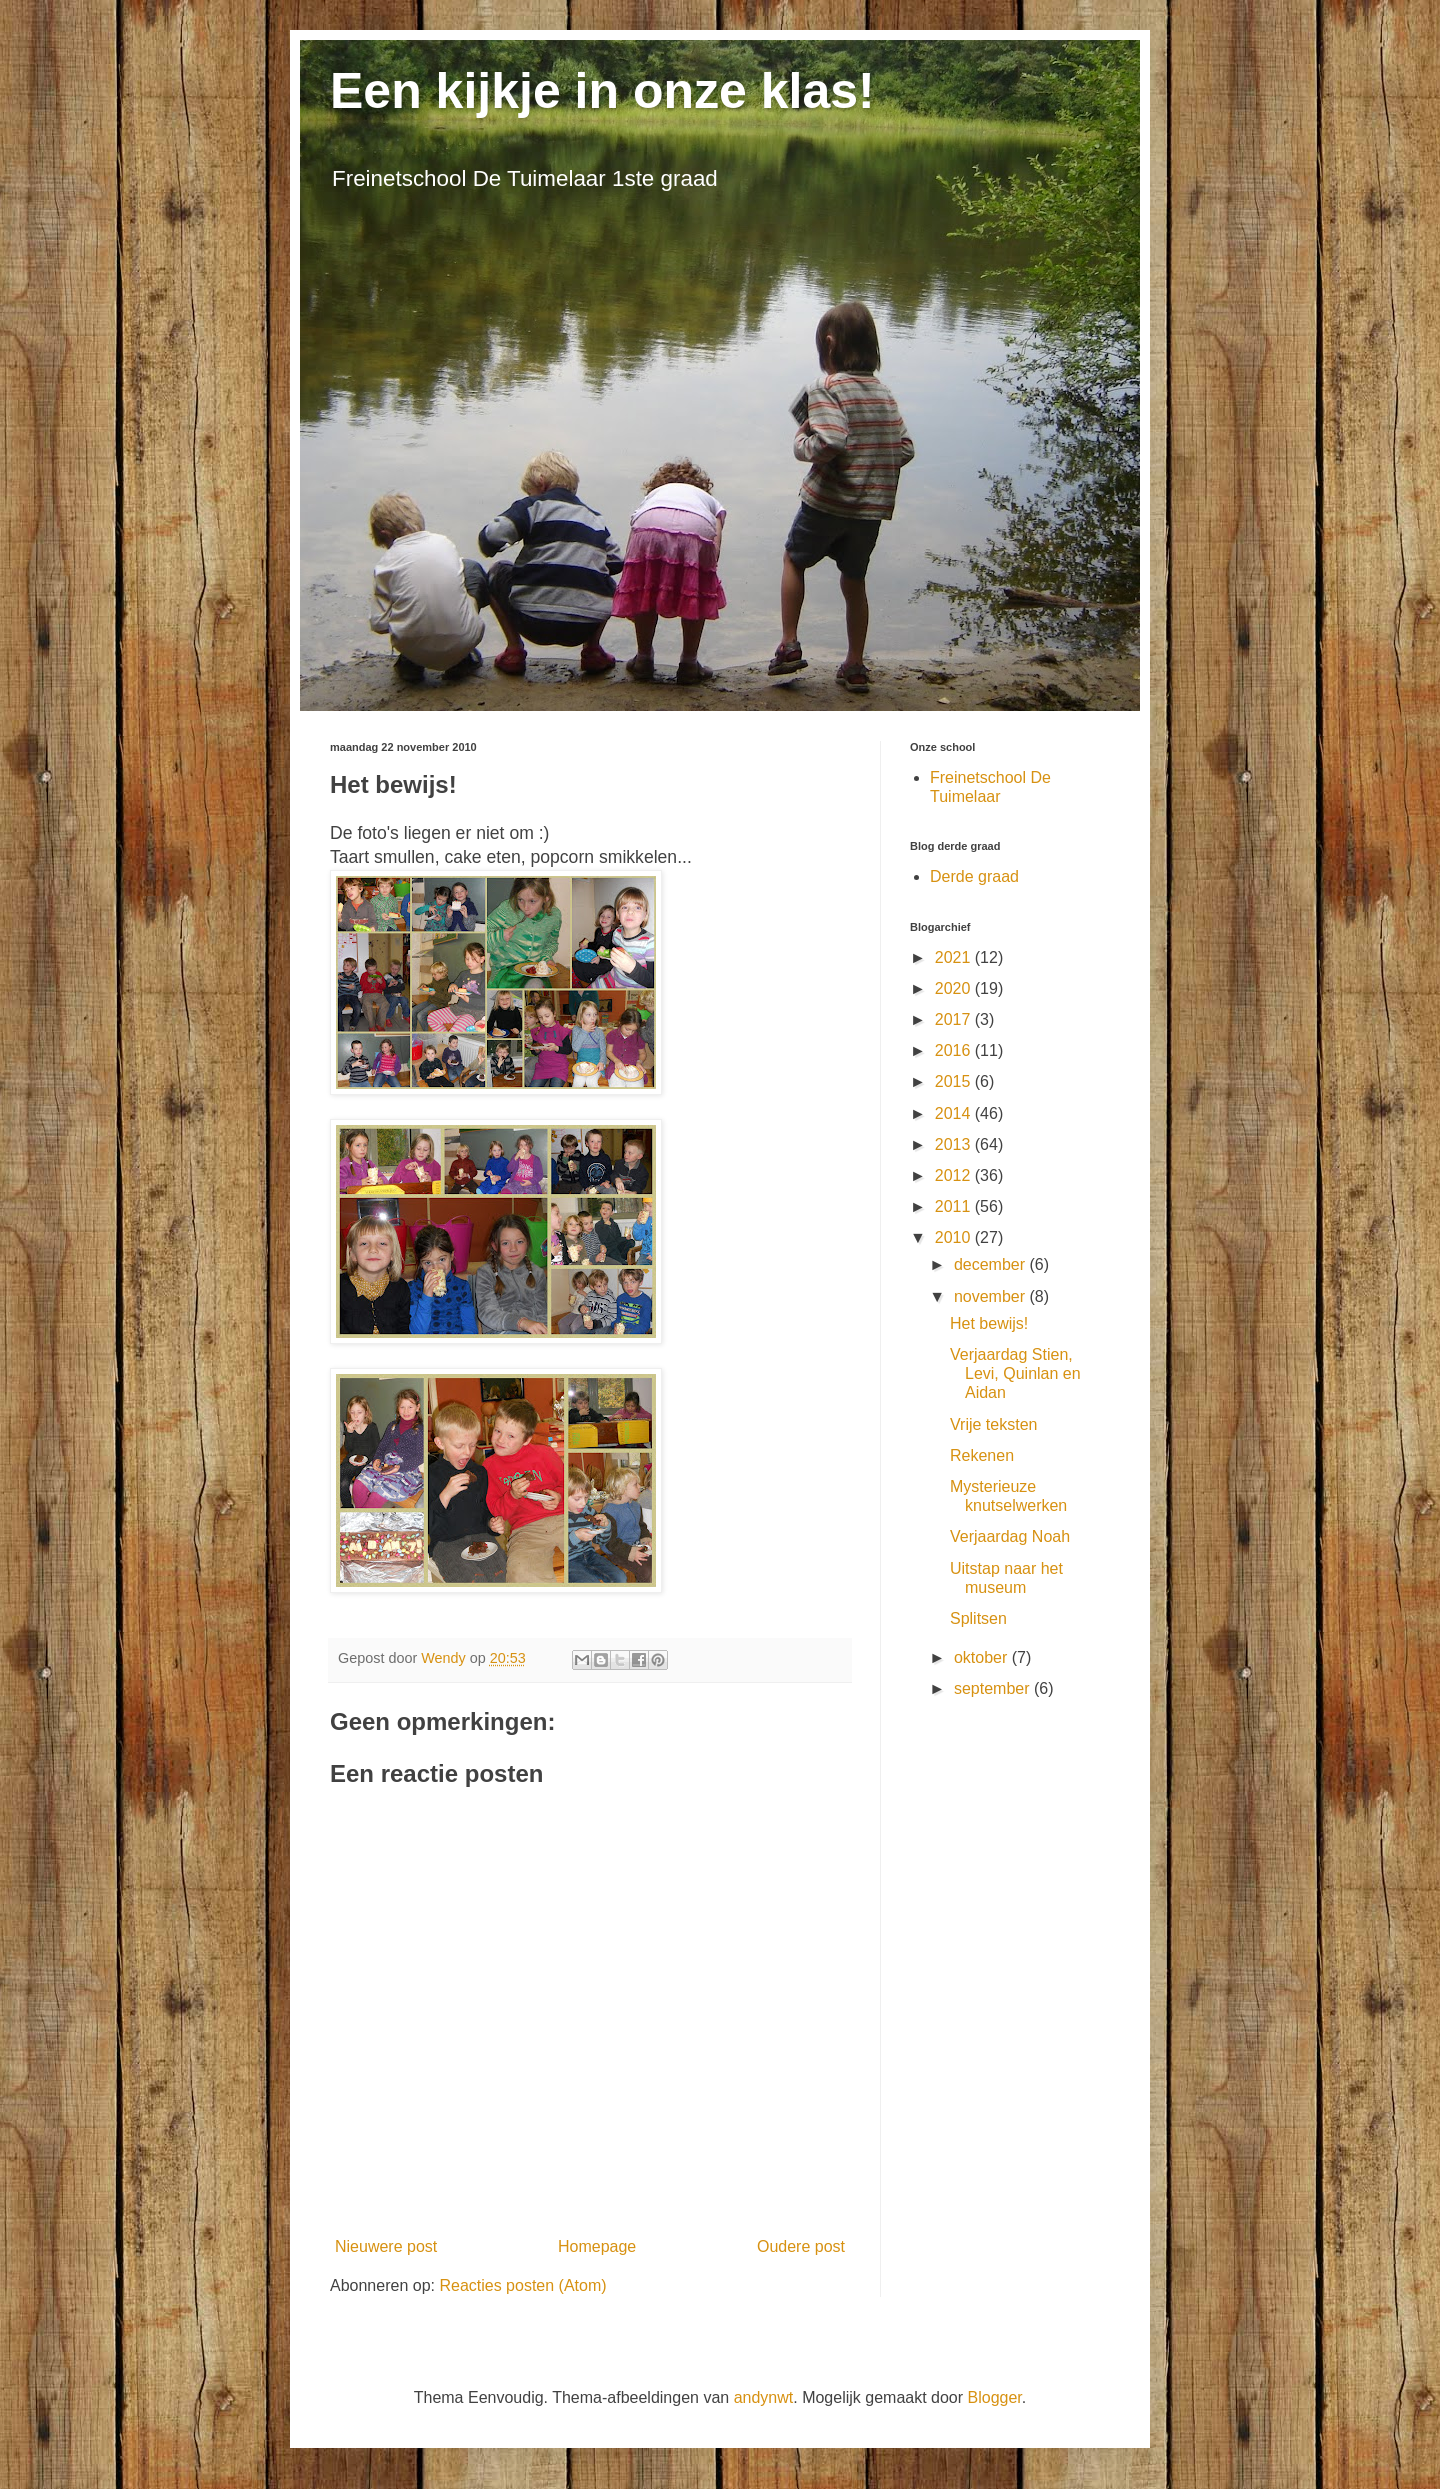 Image resolution: width=1440 pixels, height=2489 pixels. Describe the element at coordinates (1010, 1536) in the screenshot. I see `Verjaardag Noah` at that location.